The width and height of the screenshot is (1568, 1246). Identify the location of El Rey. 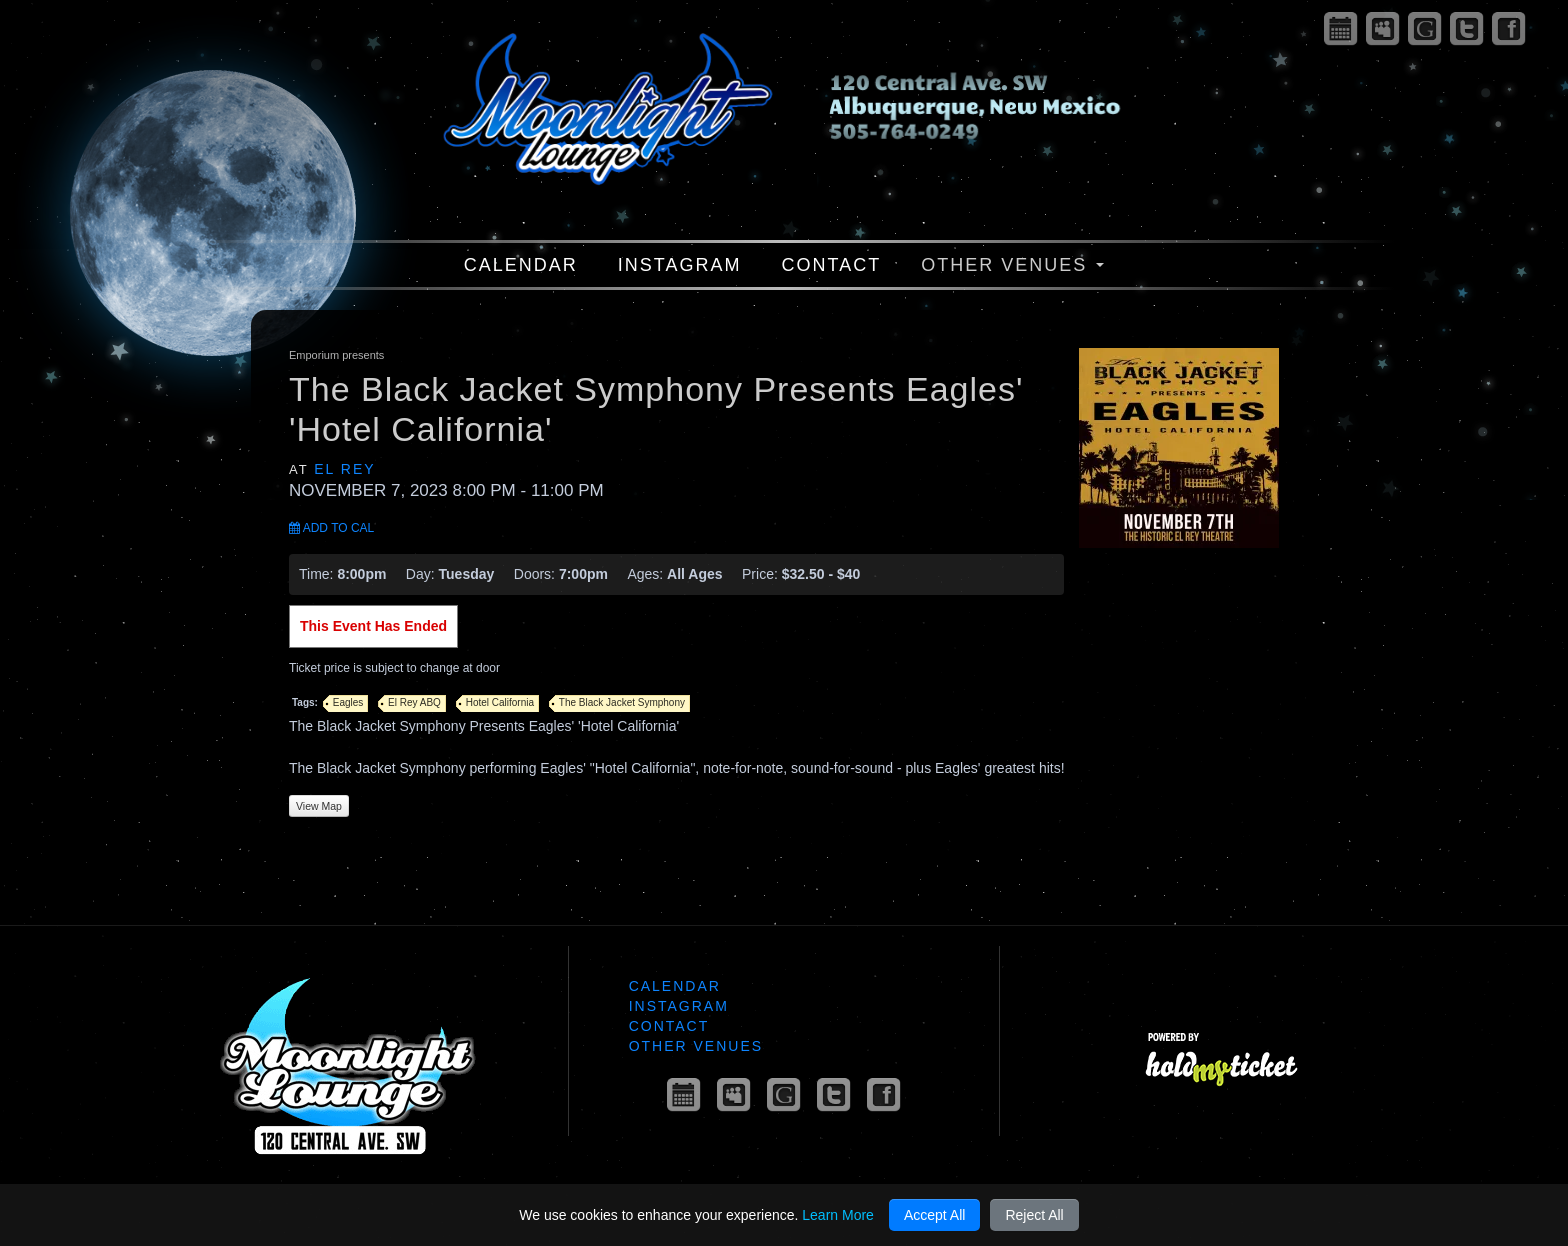
(344, 469).